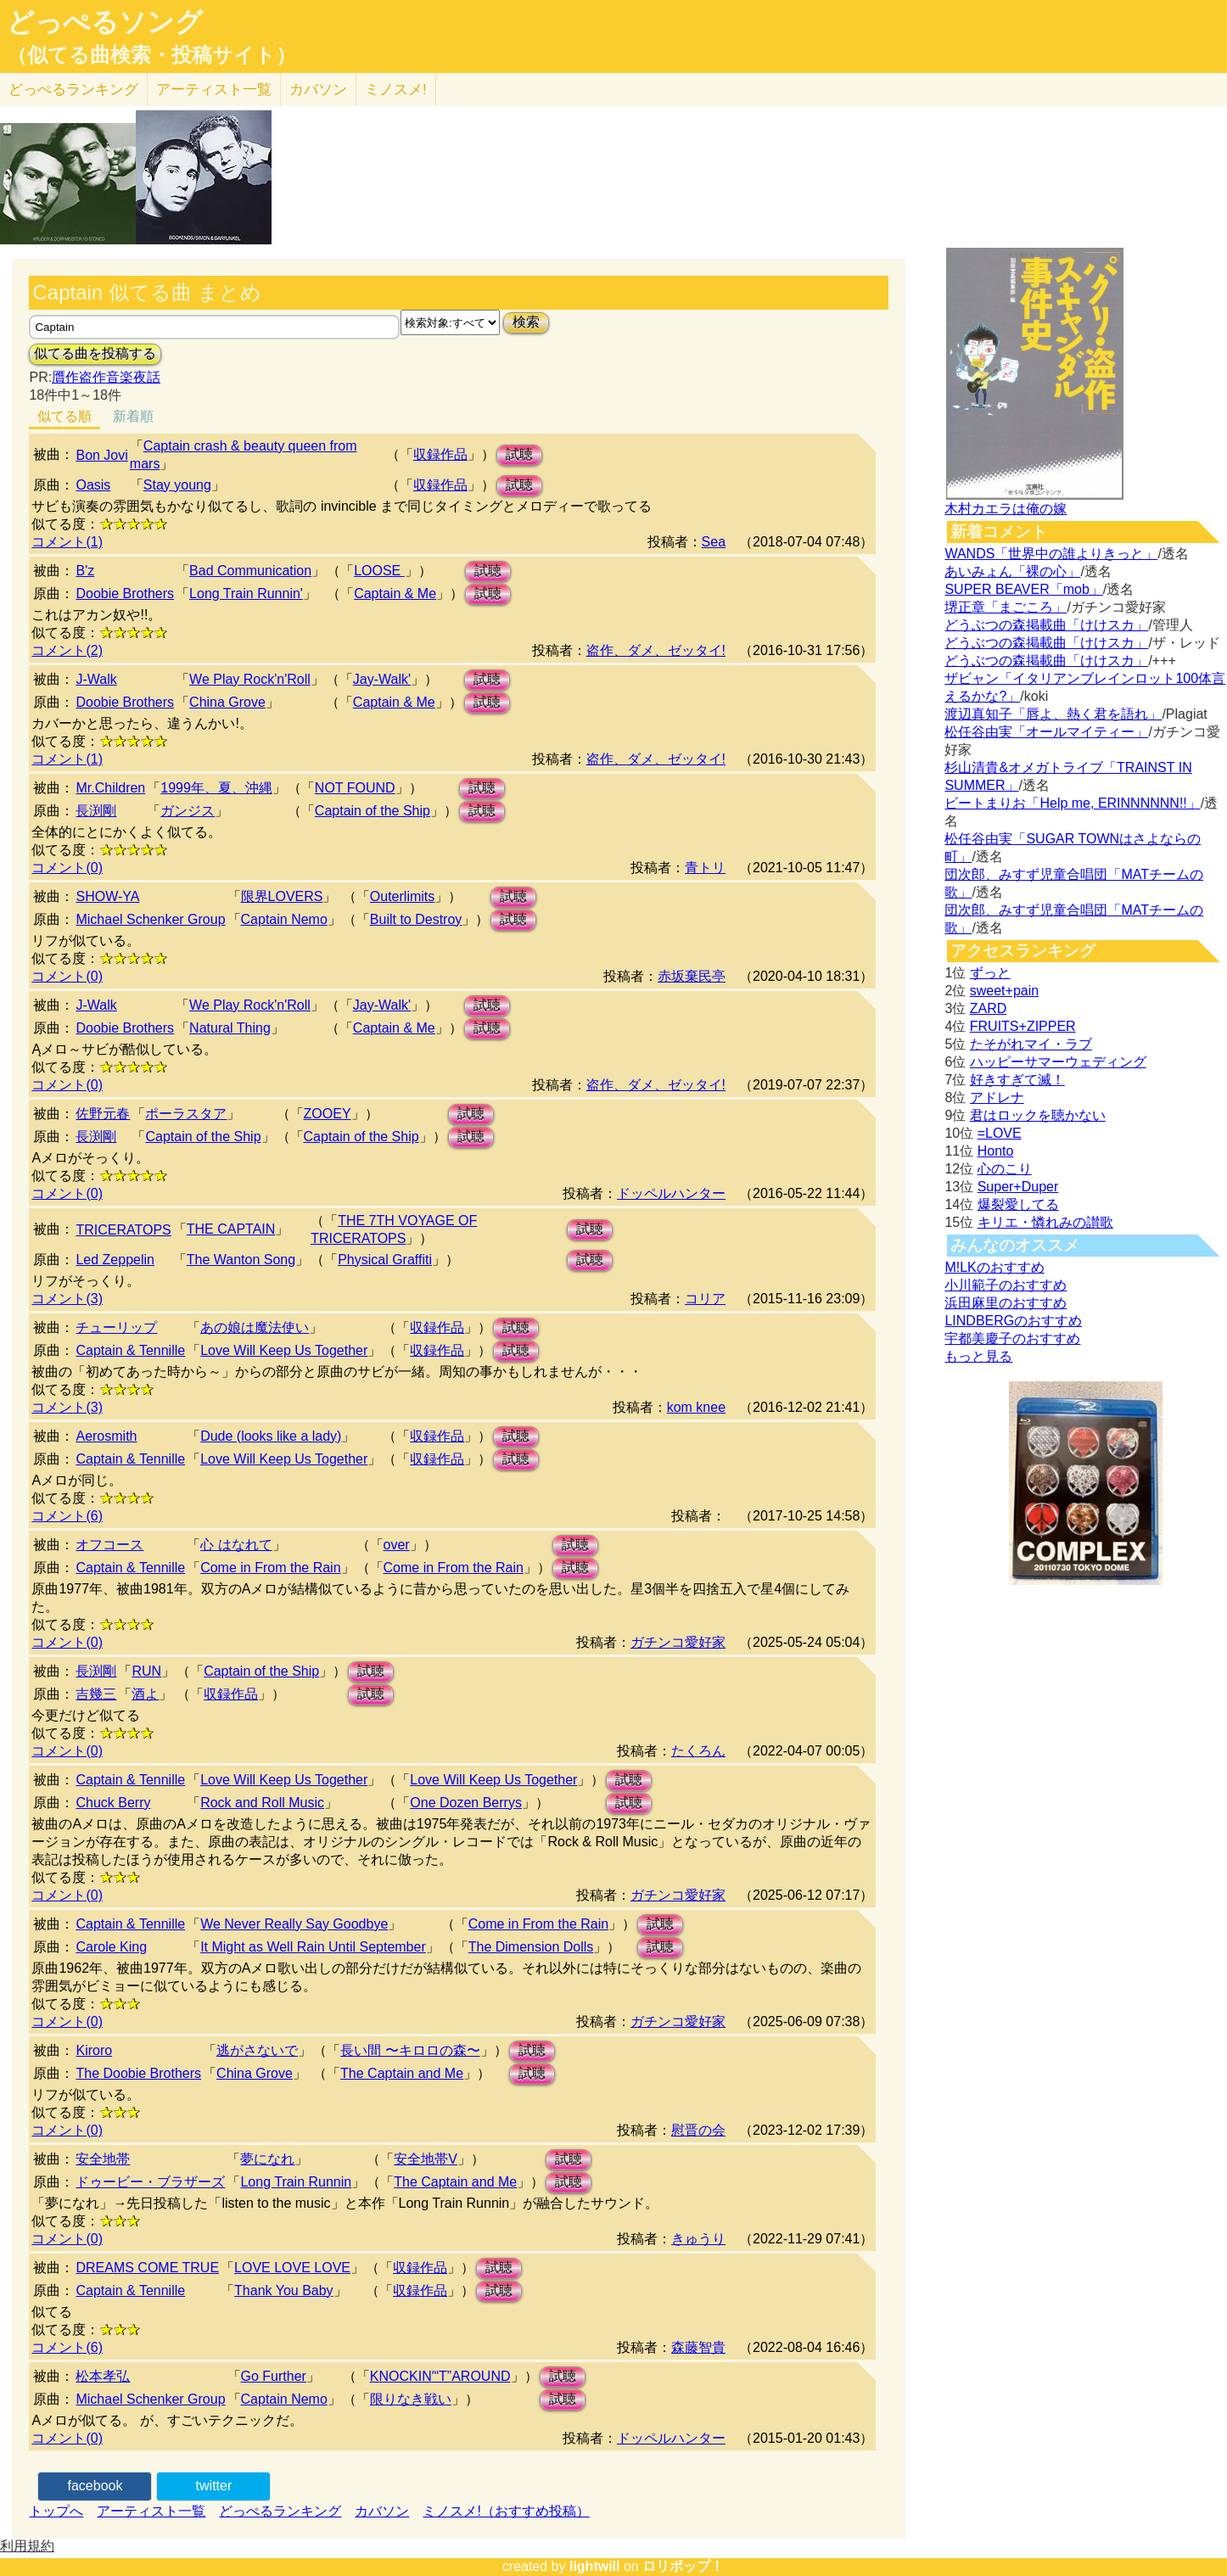 This screenshot has height=2576, width=1227. I want to click on Bon Jovi, so click(101, 455).